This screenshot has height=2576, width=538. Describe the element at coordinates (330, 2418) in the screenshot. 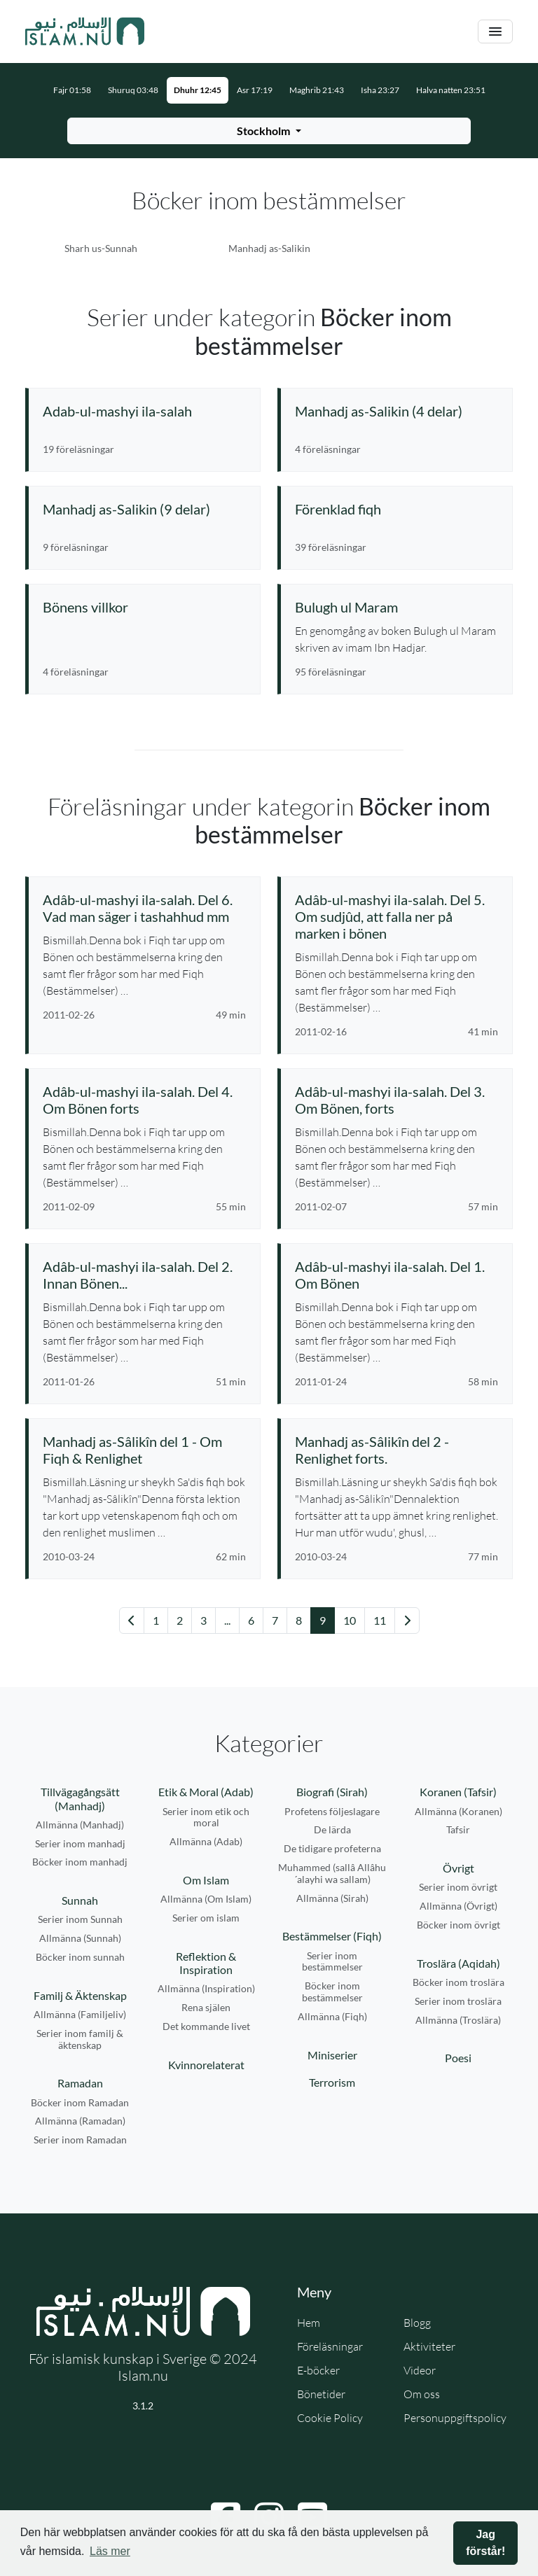

I see `Cookie Policy` at that location.